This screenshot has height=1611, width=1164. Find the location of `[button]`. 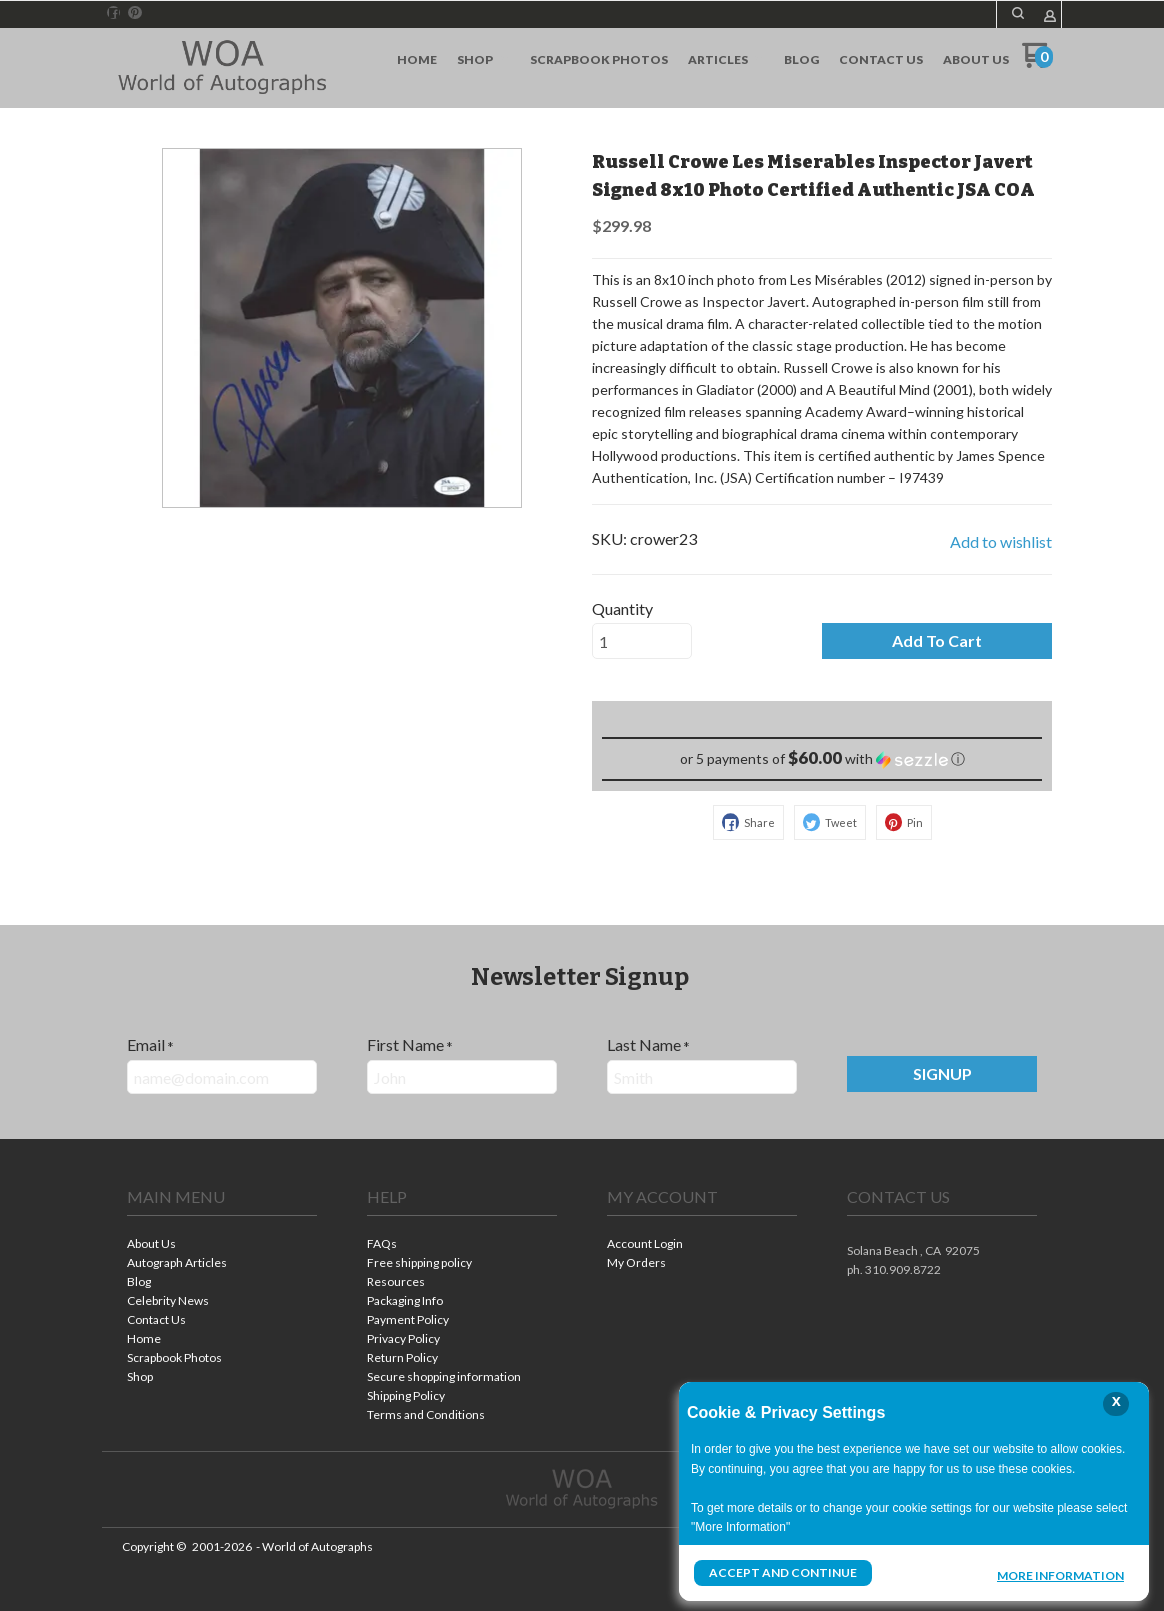

[button] is located at coordinates (1018, 13).